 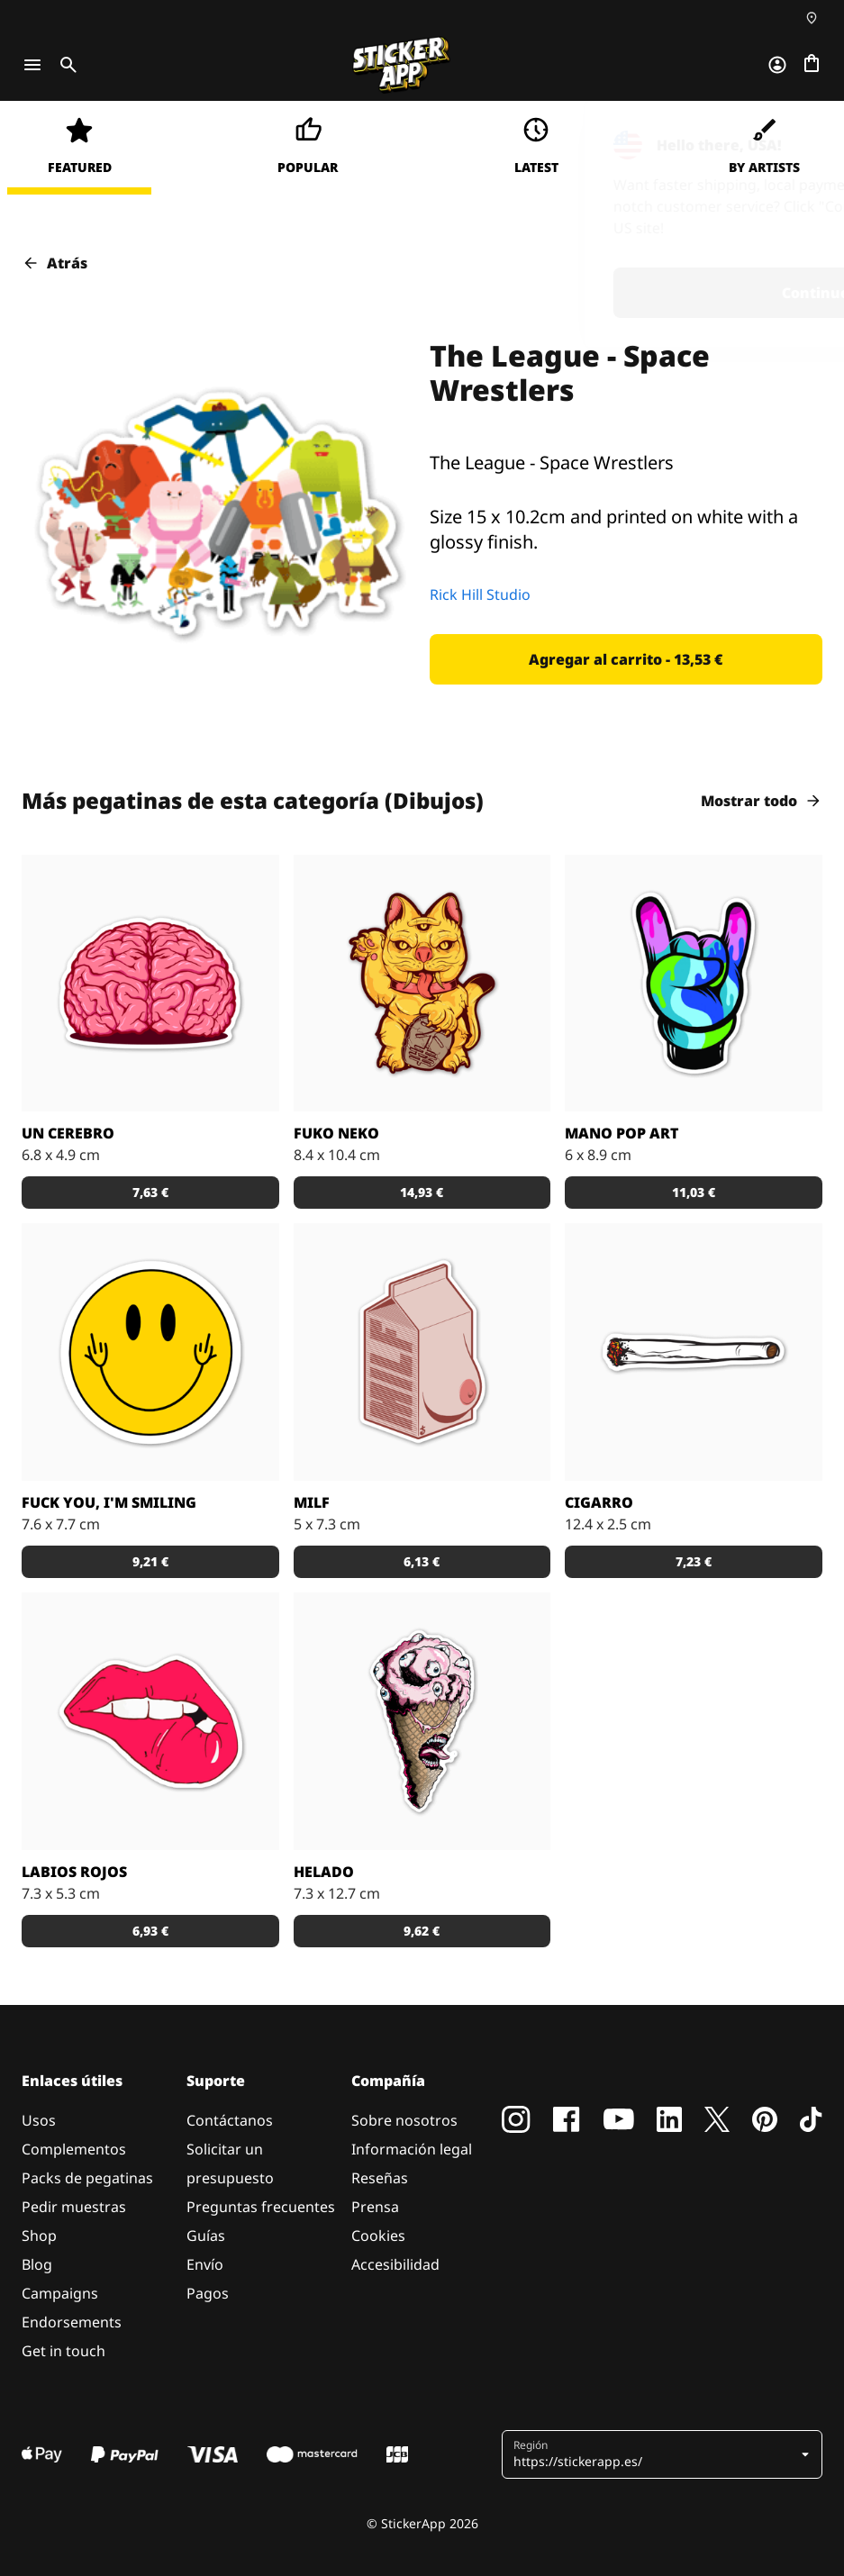 I want to click on Atrás [button], so click(x=54, y=263).